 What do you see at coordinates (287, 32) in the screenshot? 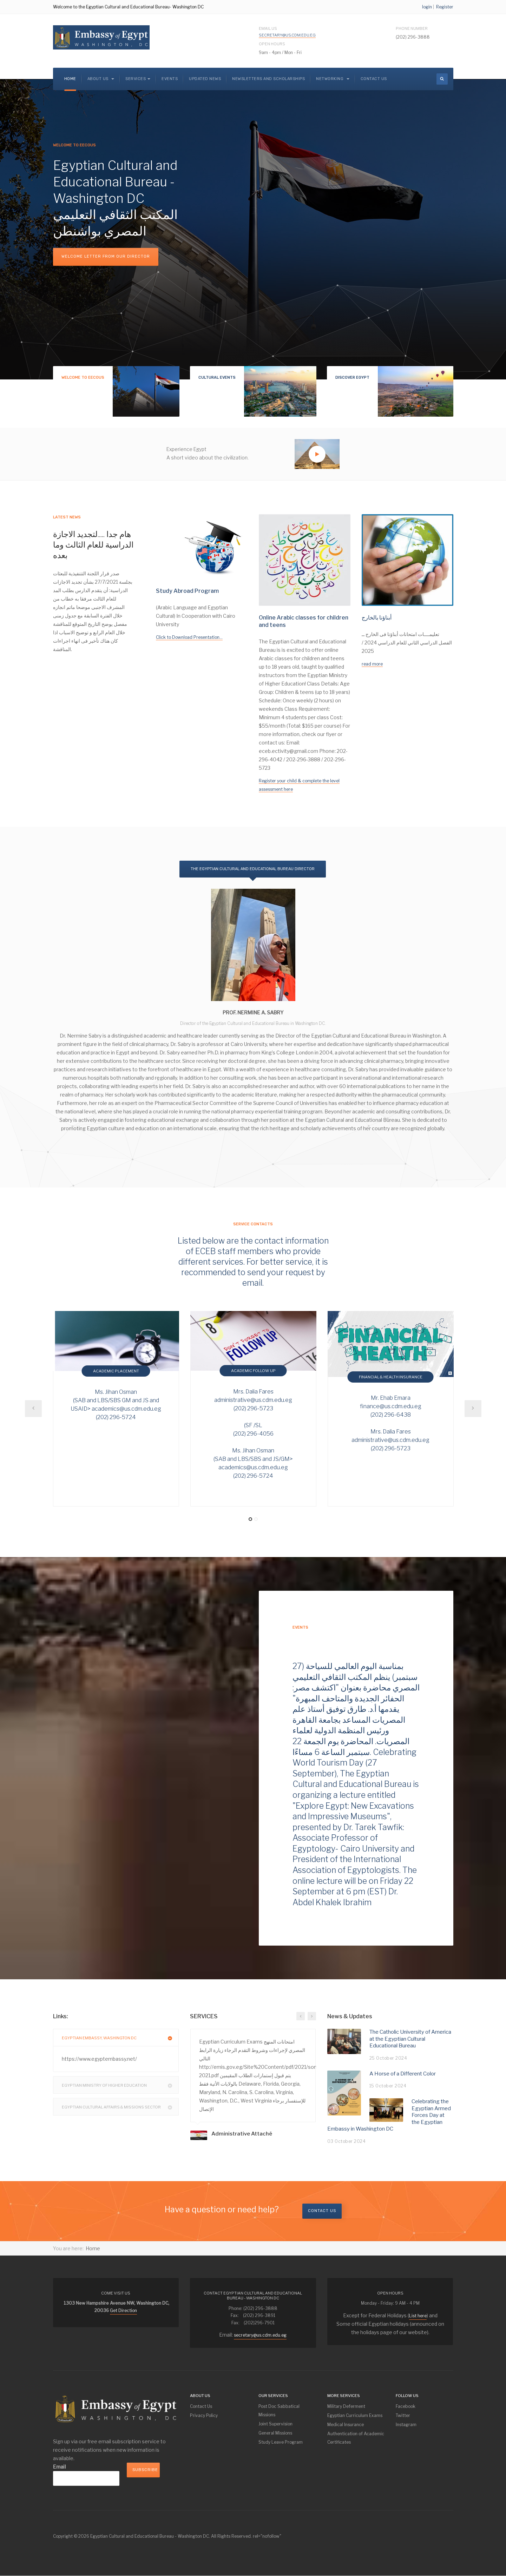
I see `Email Us` at bounding box center [287, 32].